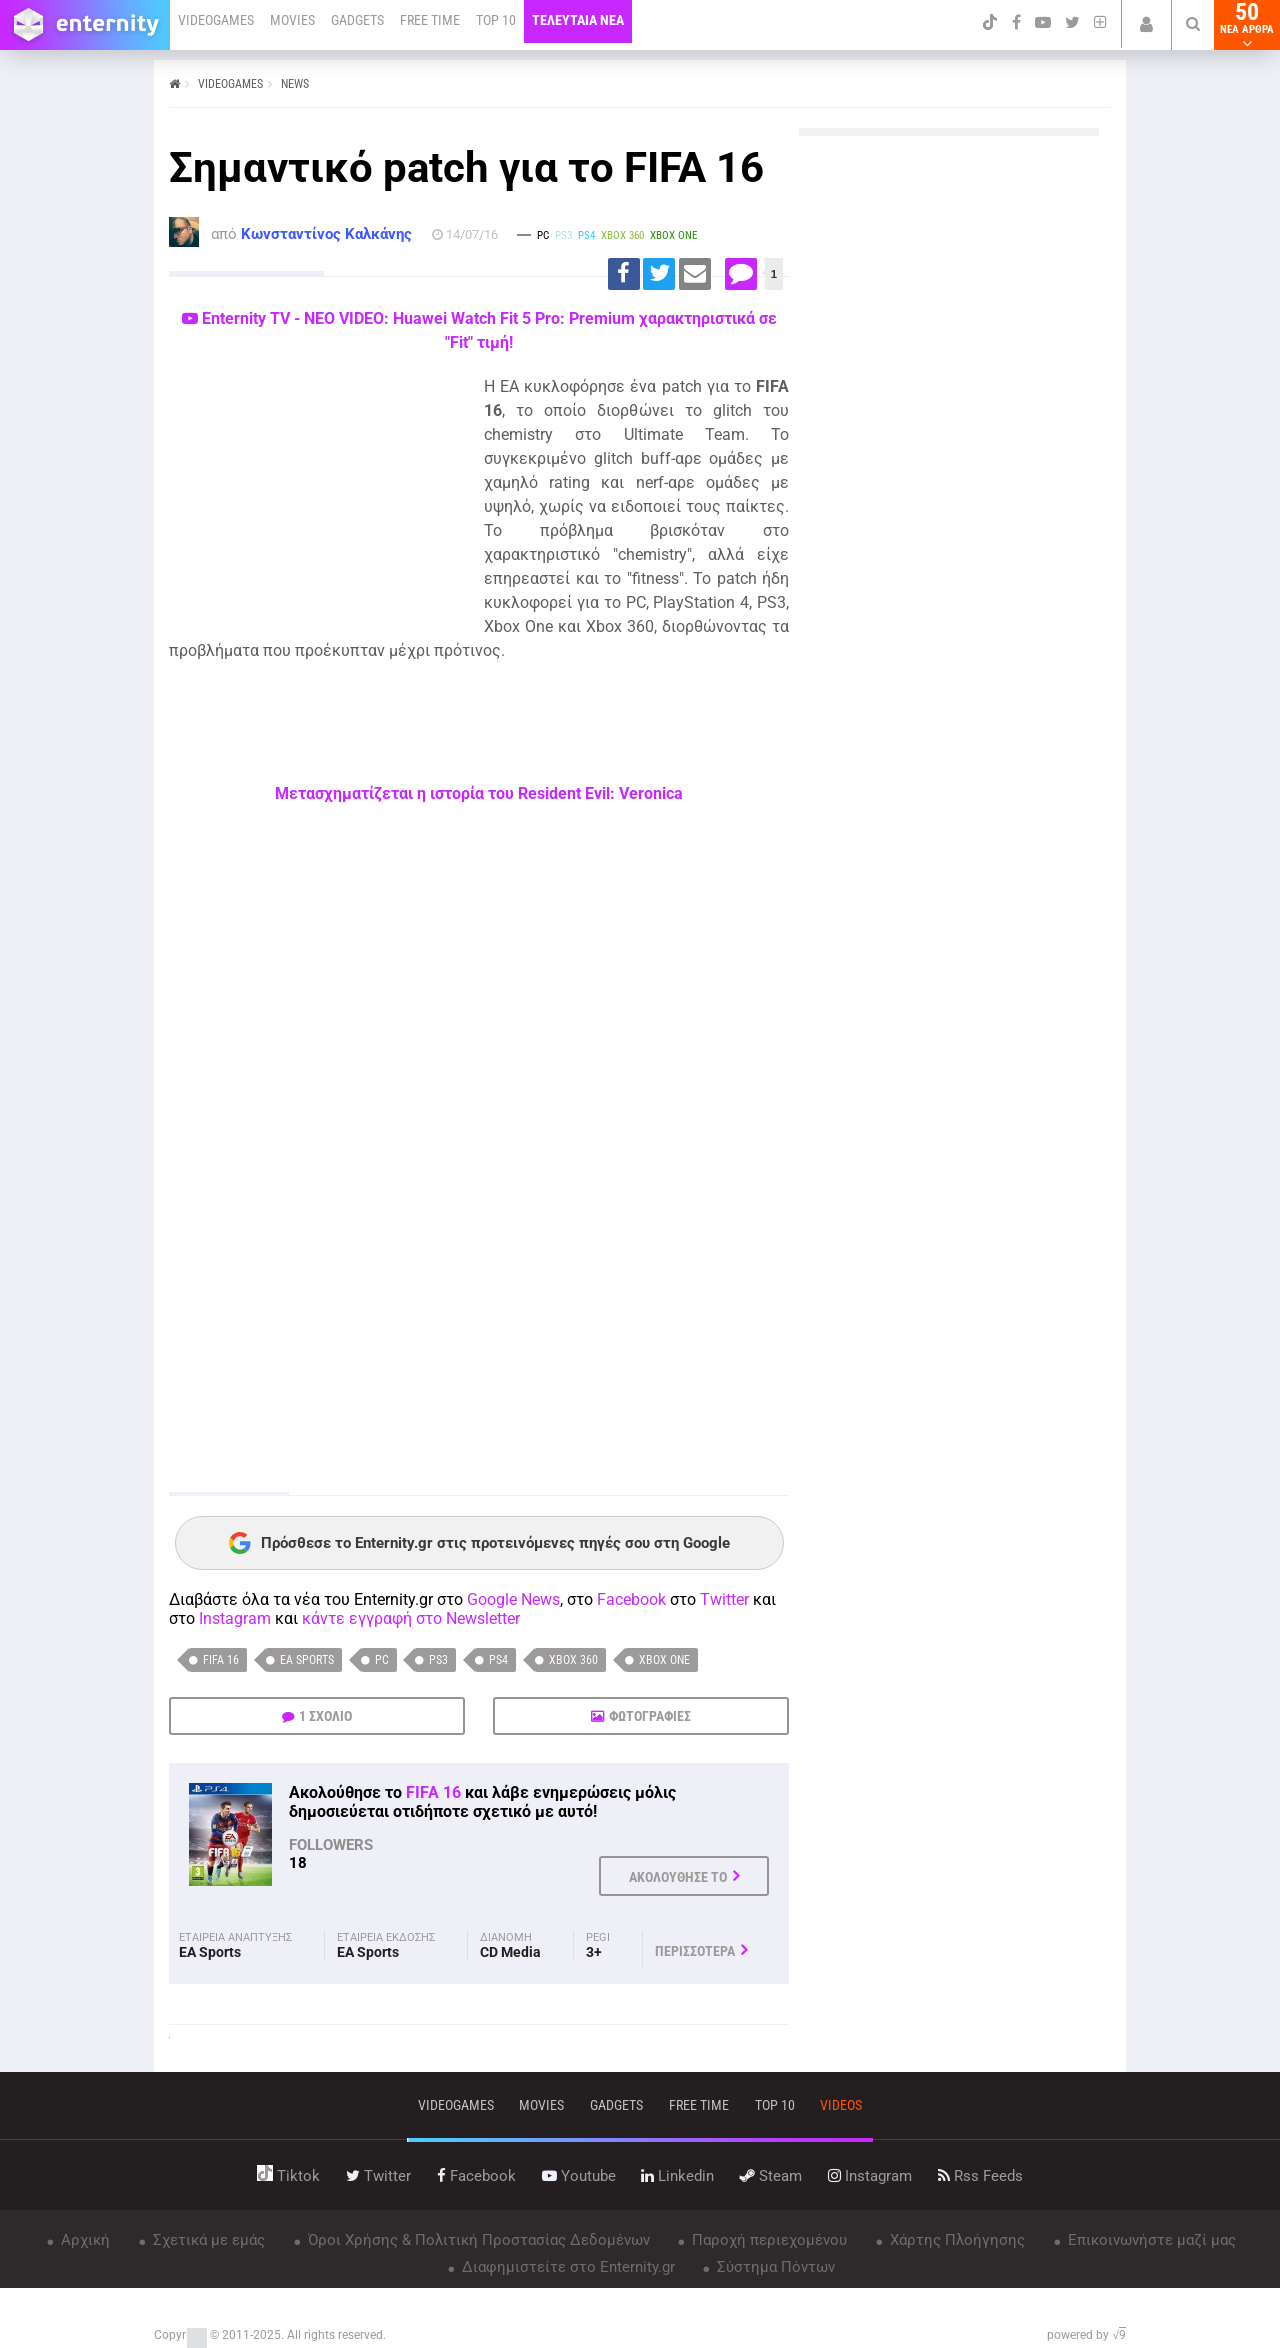  What do you see at coordinates (235, 1618) in the screenshot?
I see `Instagram` at bounding box center [235, 1618].